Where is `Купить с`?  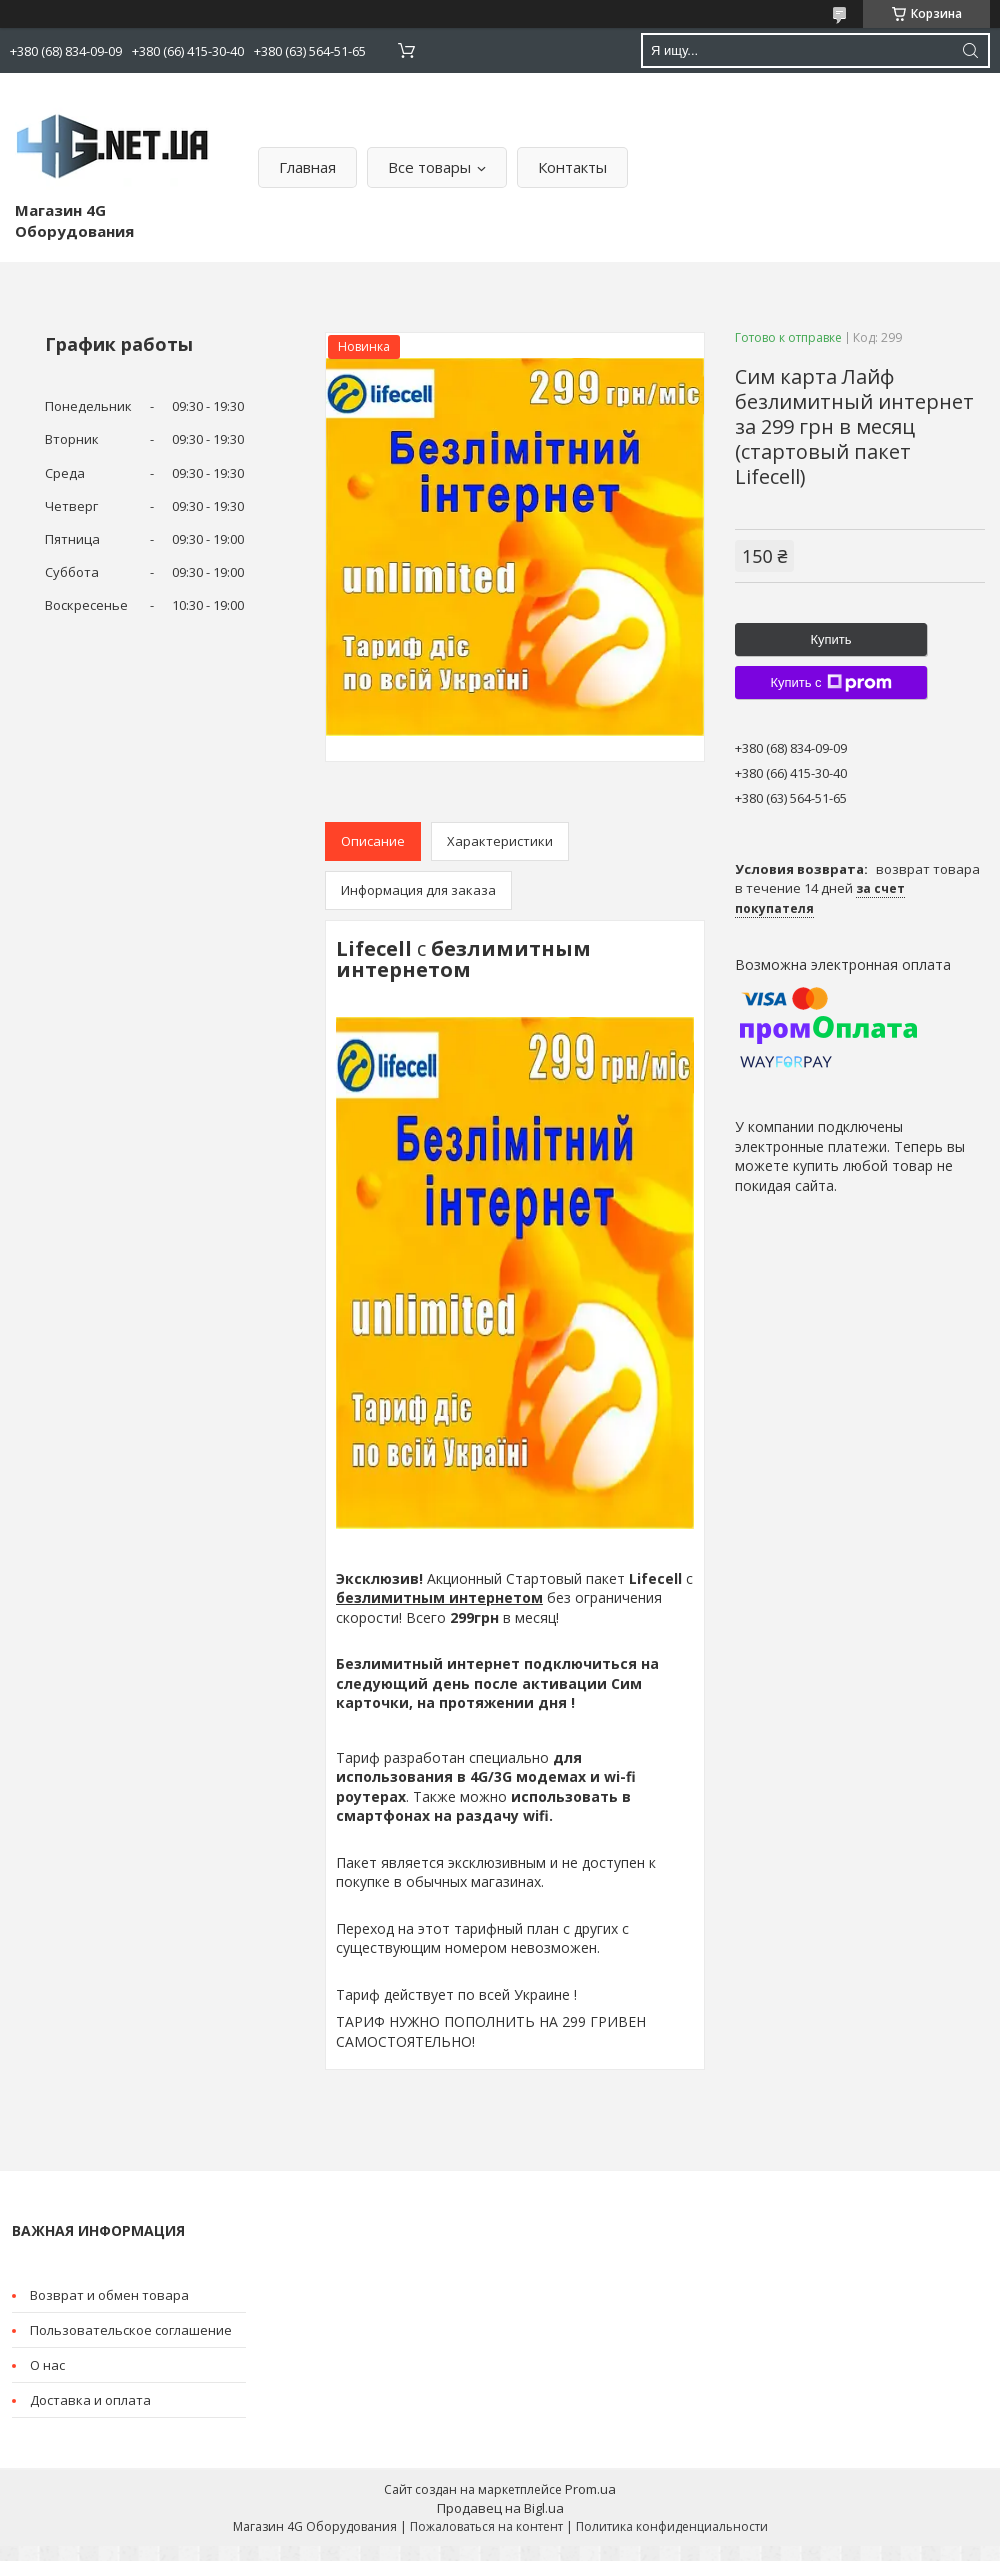 Купить с is located at coordinates (830, 683).